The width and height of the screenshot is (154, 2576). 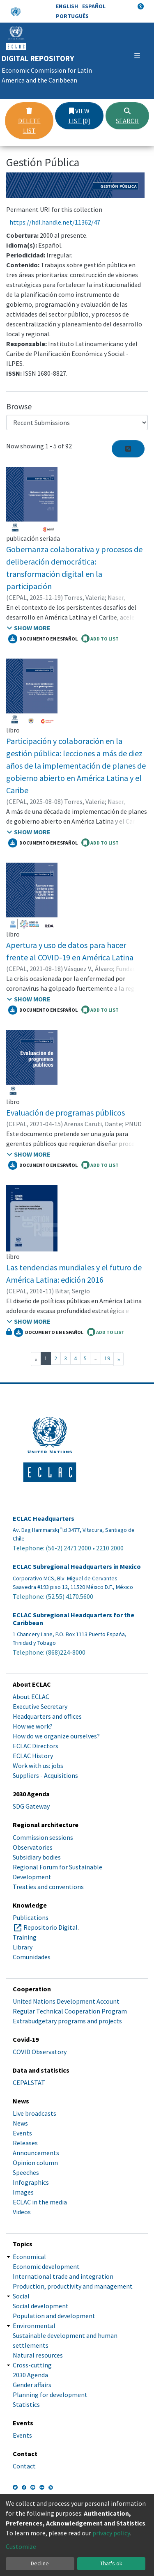 What do you see at coordinates (63, 2276) in the screenshot?
I see `International trade and integration` at bounding box center [63, 2276].